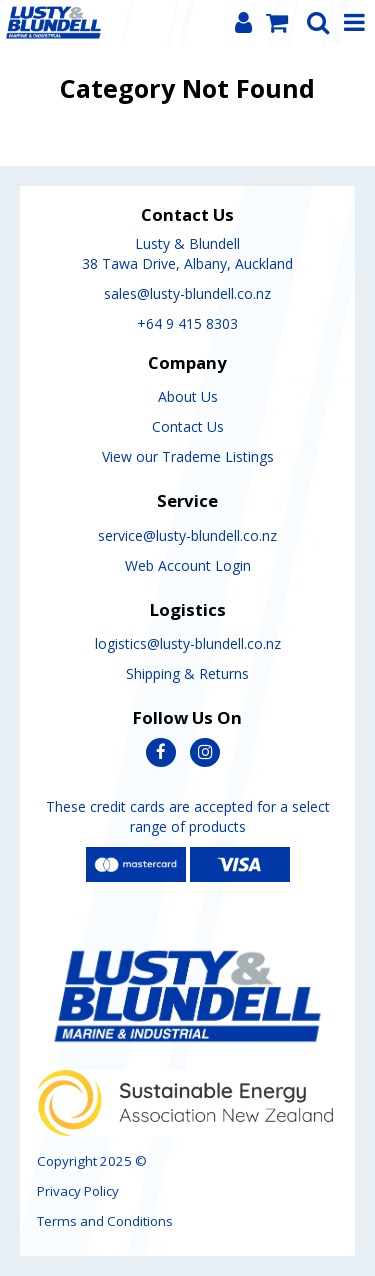 This screenshot has width=375, height=1276. What do you see at coordinates (187, 673) in the screenshot?
I see `Shipping & Returns` at bounding box center [187, 673].